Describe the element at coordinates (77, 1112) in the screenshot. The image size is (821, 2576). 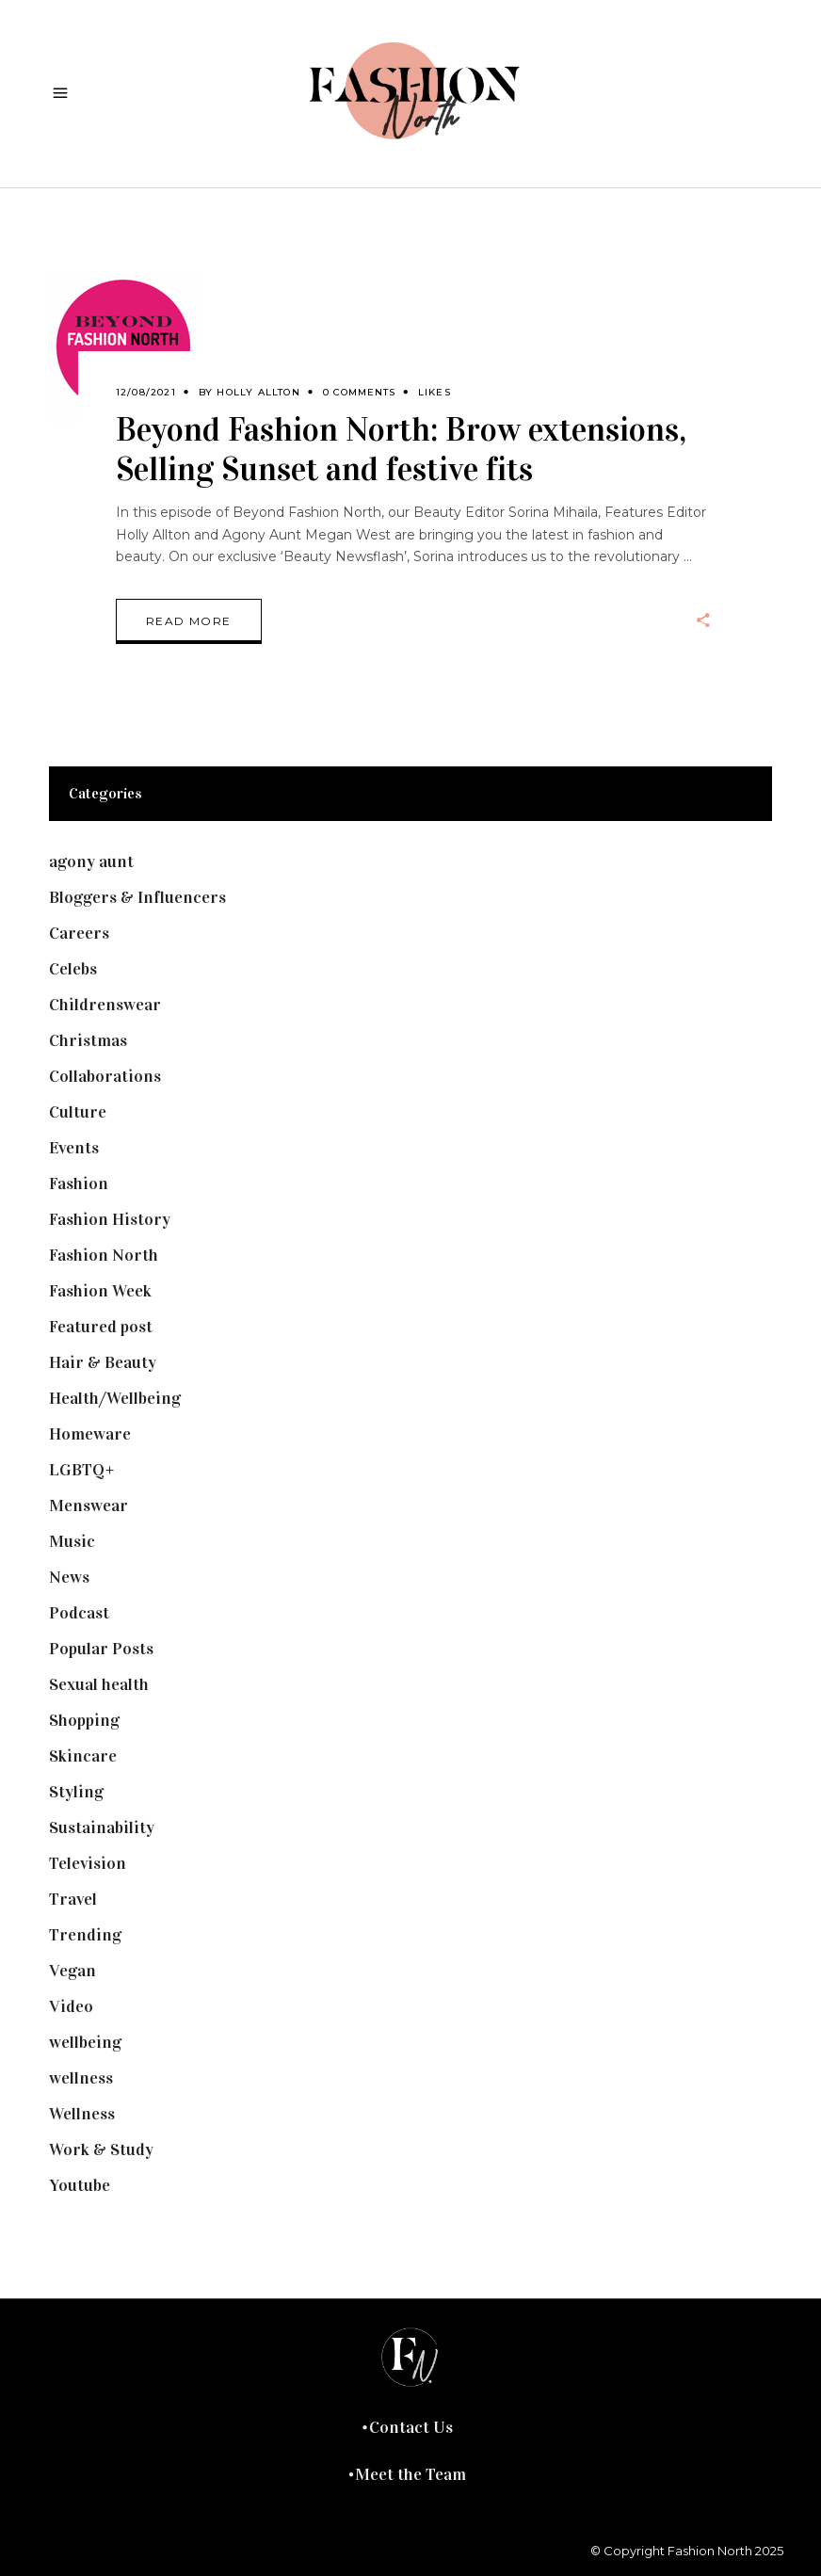
I see `Culture` at that location.